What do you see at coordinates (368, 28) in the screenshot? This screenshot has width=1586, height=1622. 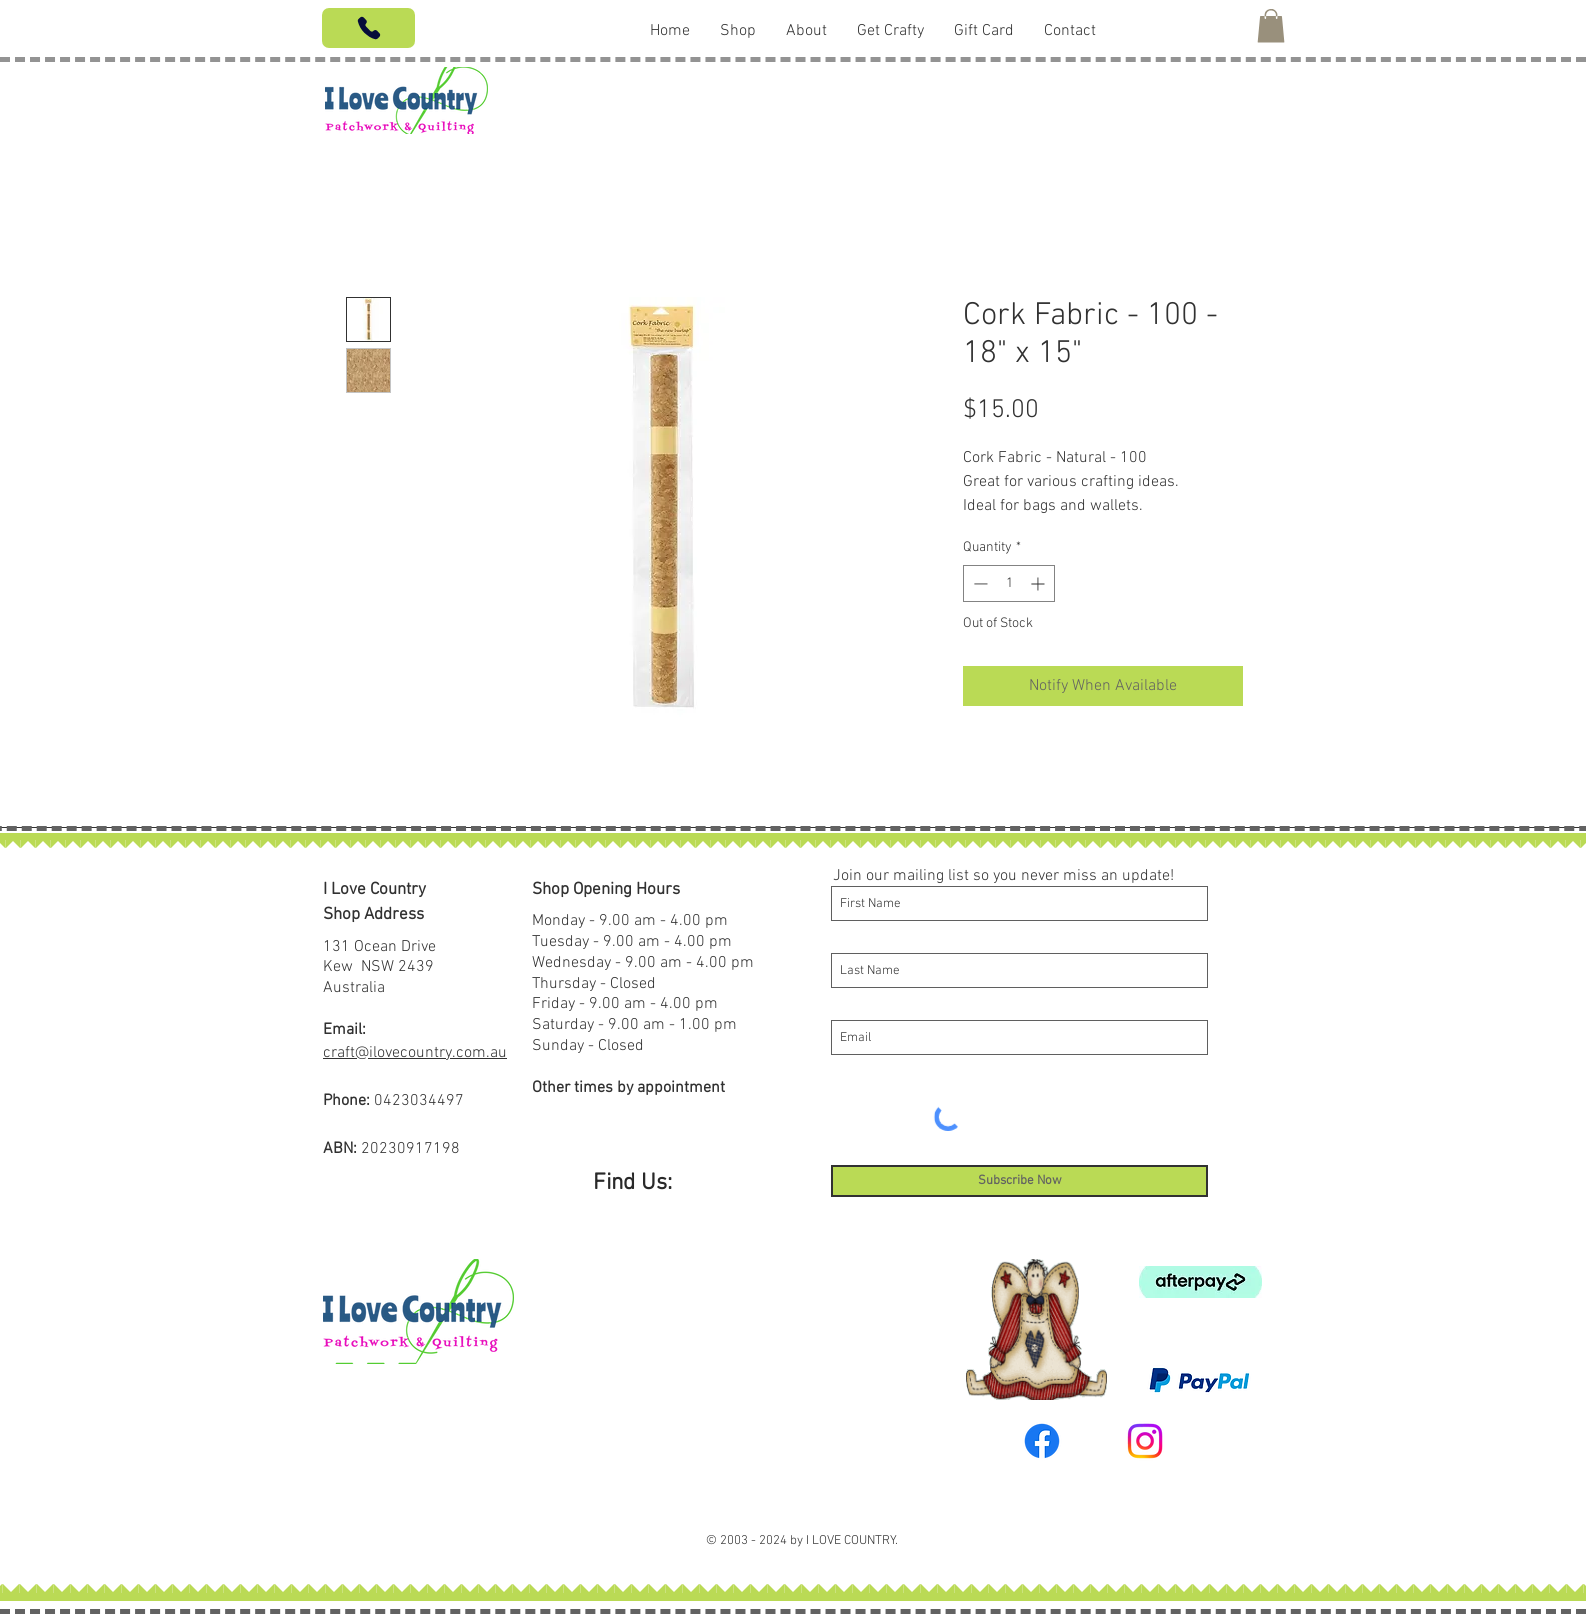 I see `[Phone]` at bounding box center [368, 28].